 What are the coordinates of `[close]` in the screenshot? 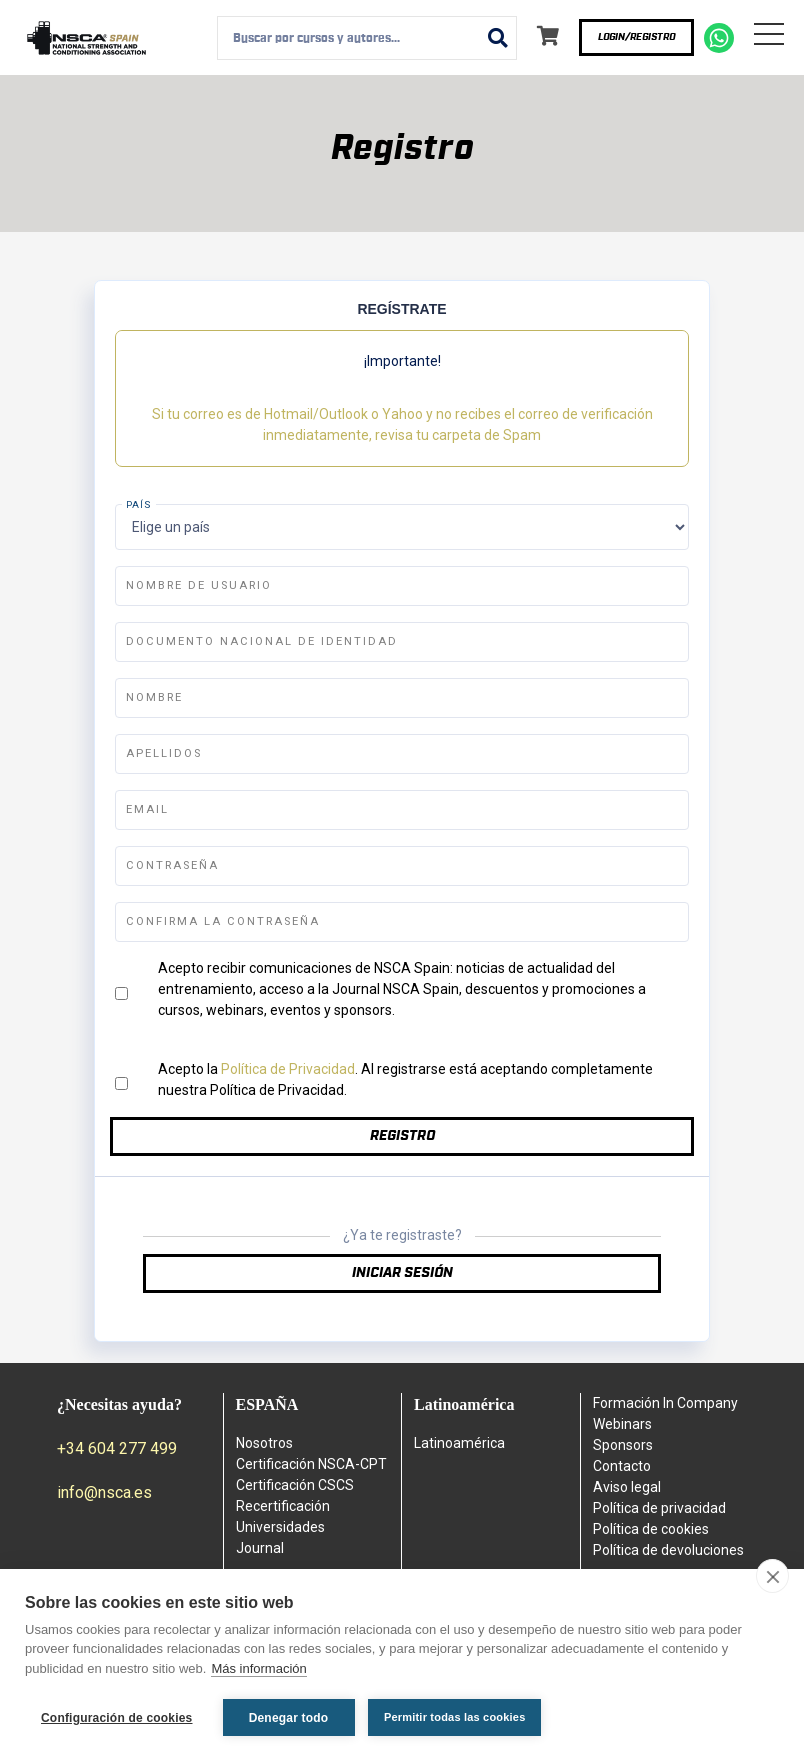 It's located at (772, 1577).